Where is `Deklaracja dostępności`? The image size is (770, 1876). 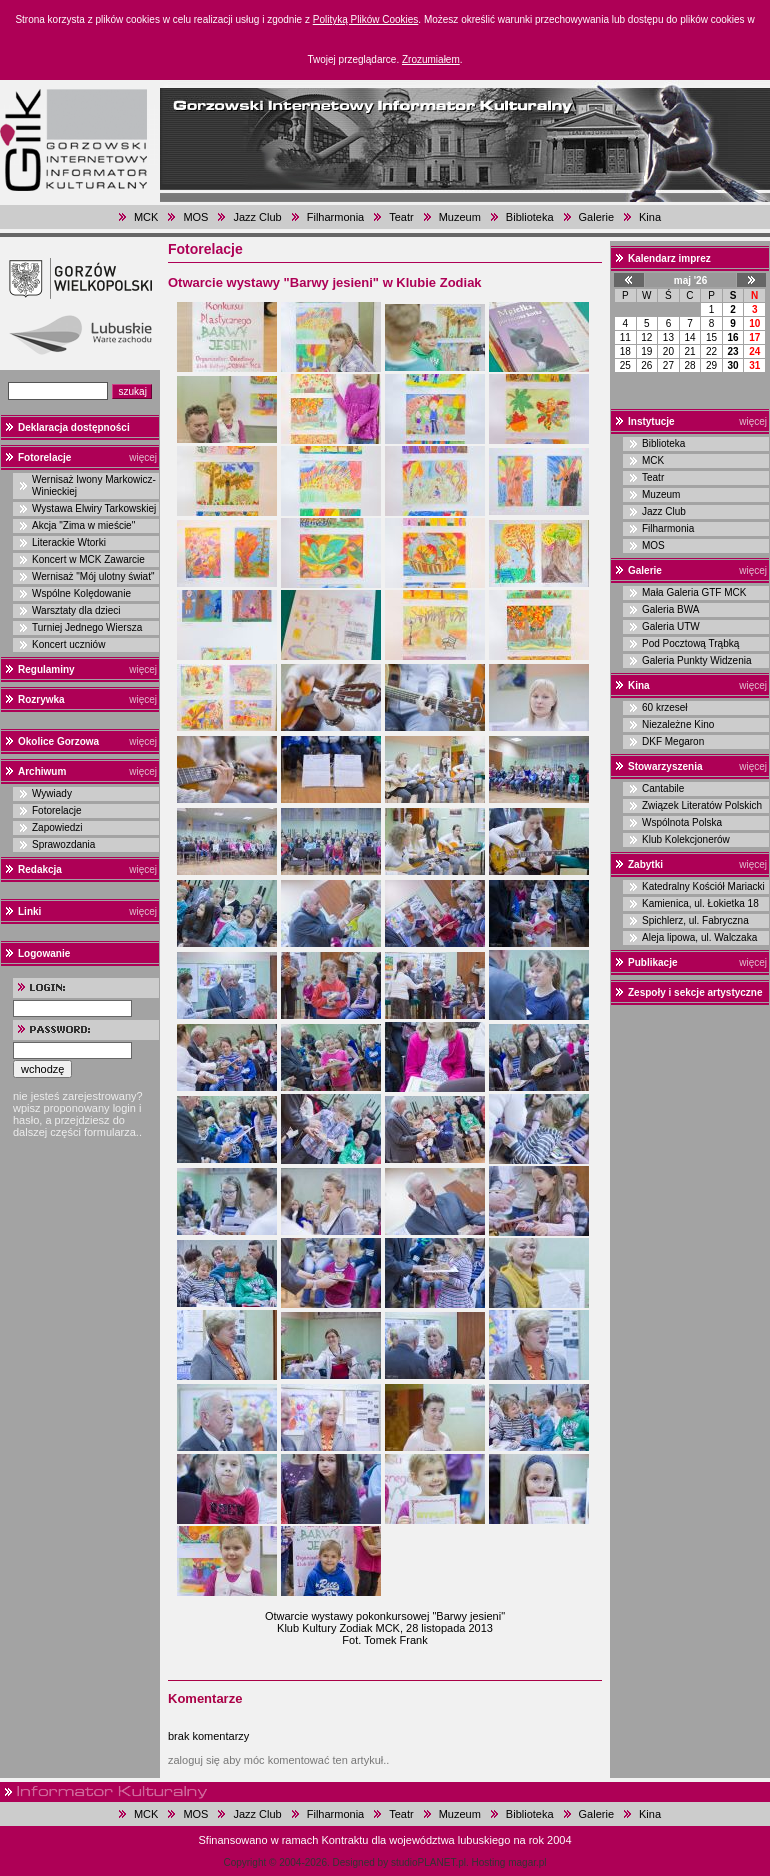 Deklaracja dostępności is located at coordinates (74, 427).